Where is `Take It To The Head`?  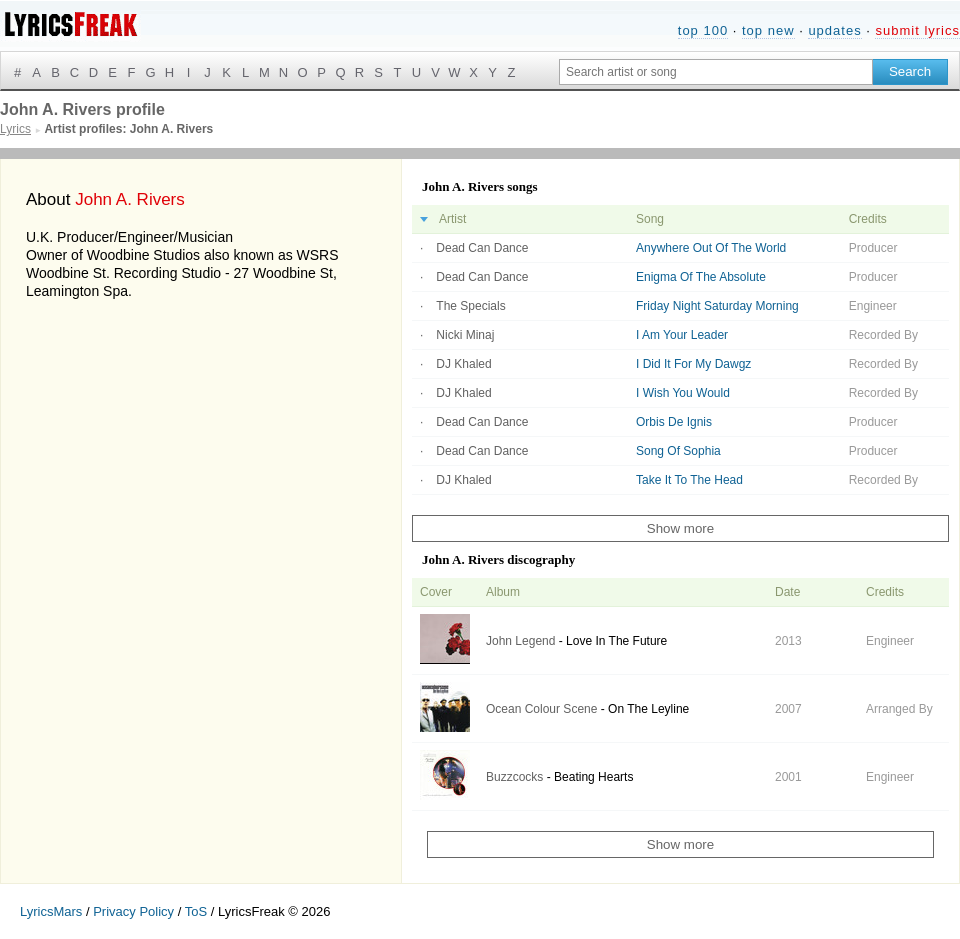
Take It To The Head is located at coordinates (689, 480).